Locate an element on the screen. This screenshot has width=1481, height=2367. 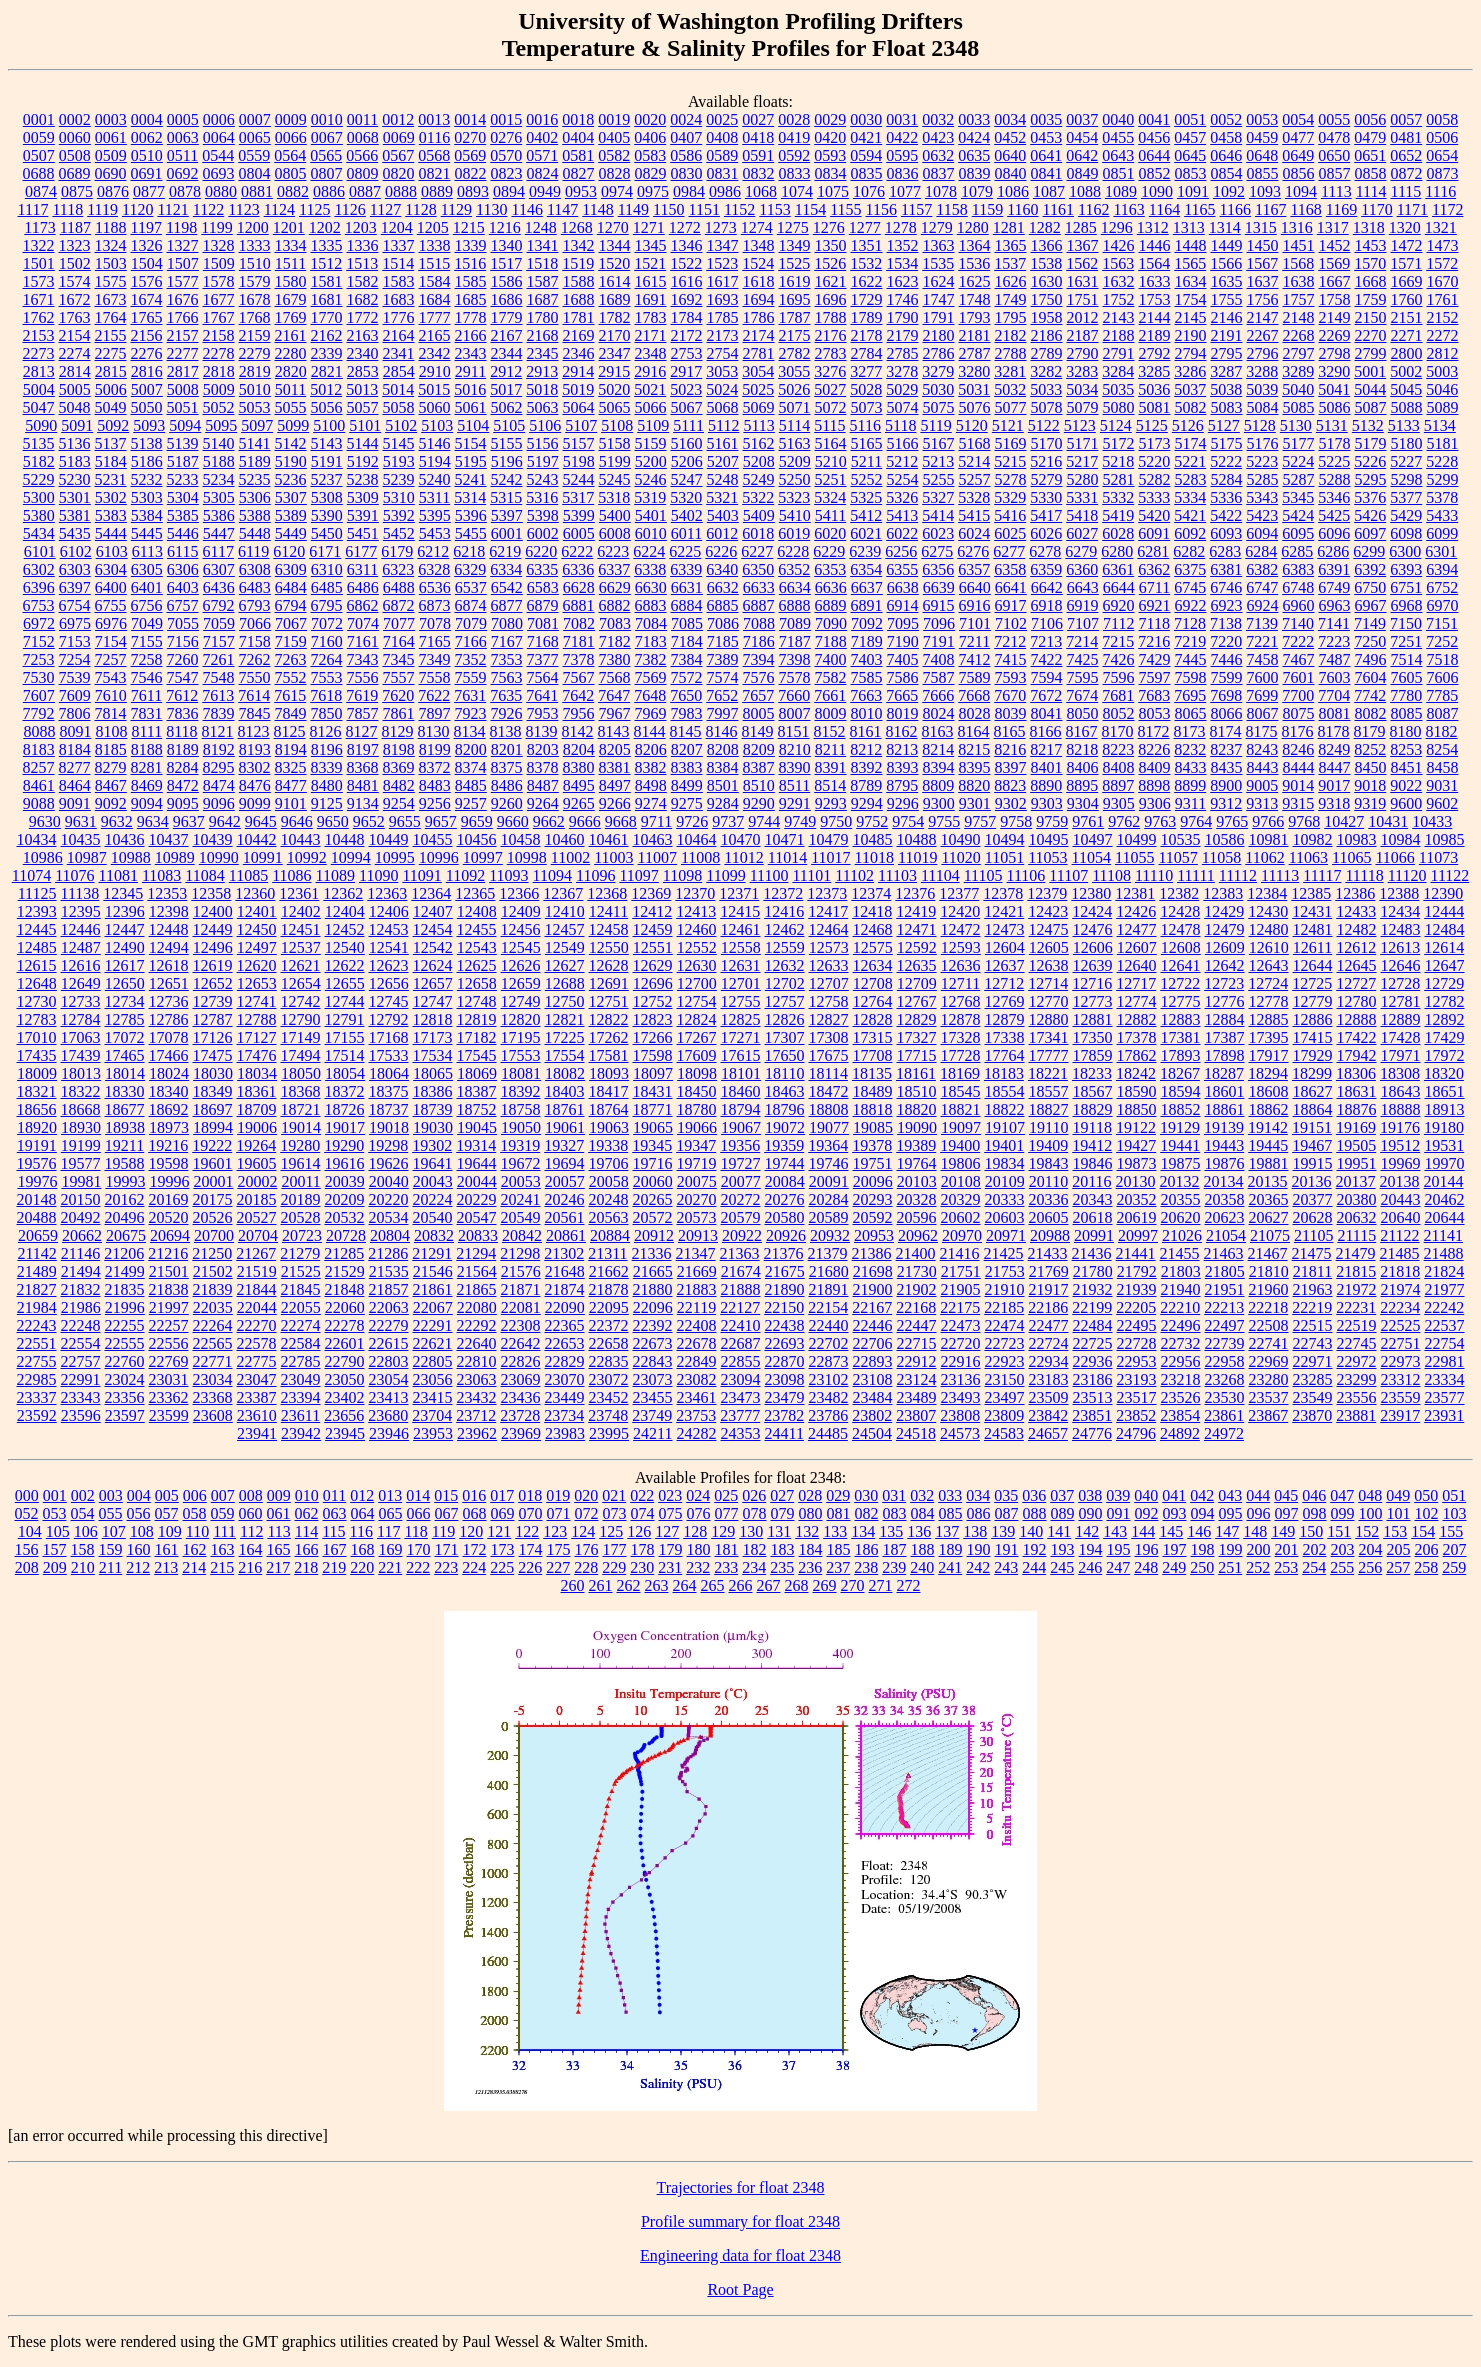
8067 is located at coordinates (1263, 713).